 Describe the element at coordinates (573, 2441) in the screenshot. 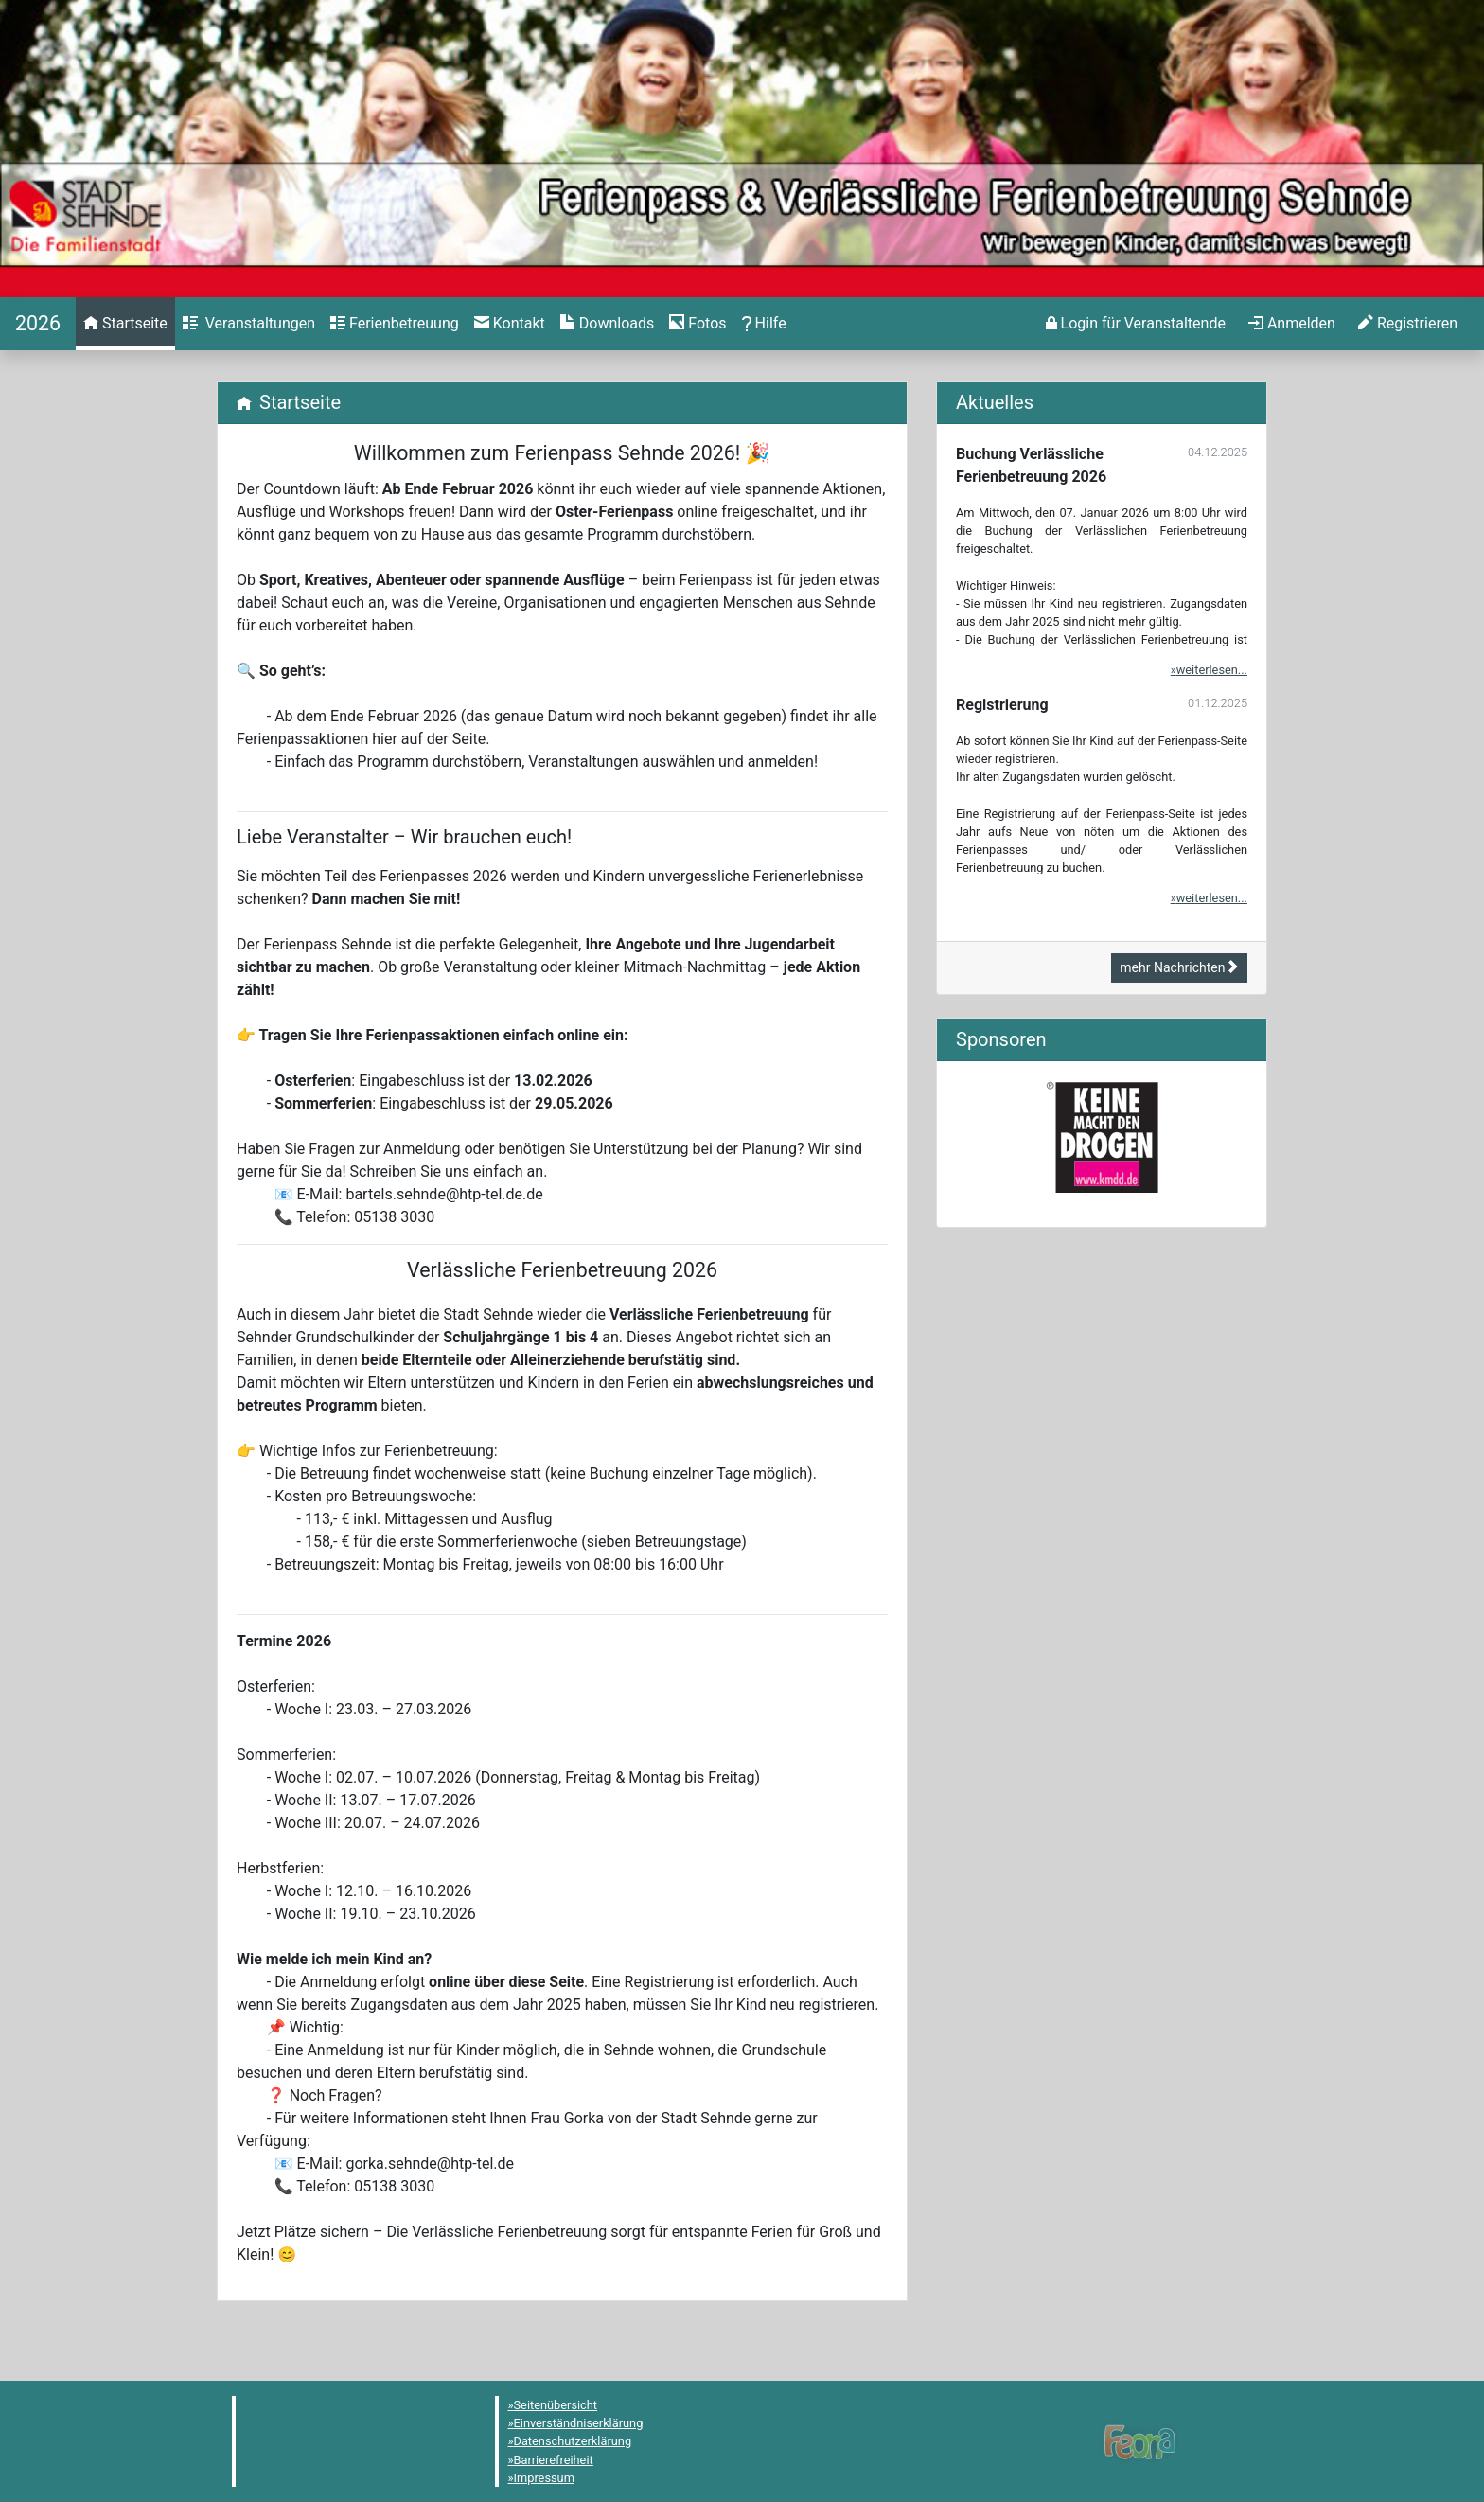

I see `Datenschutzerklärung` at that location.